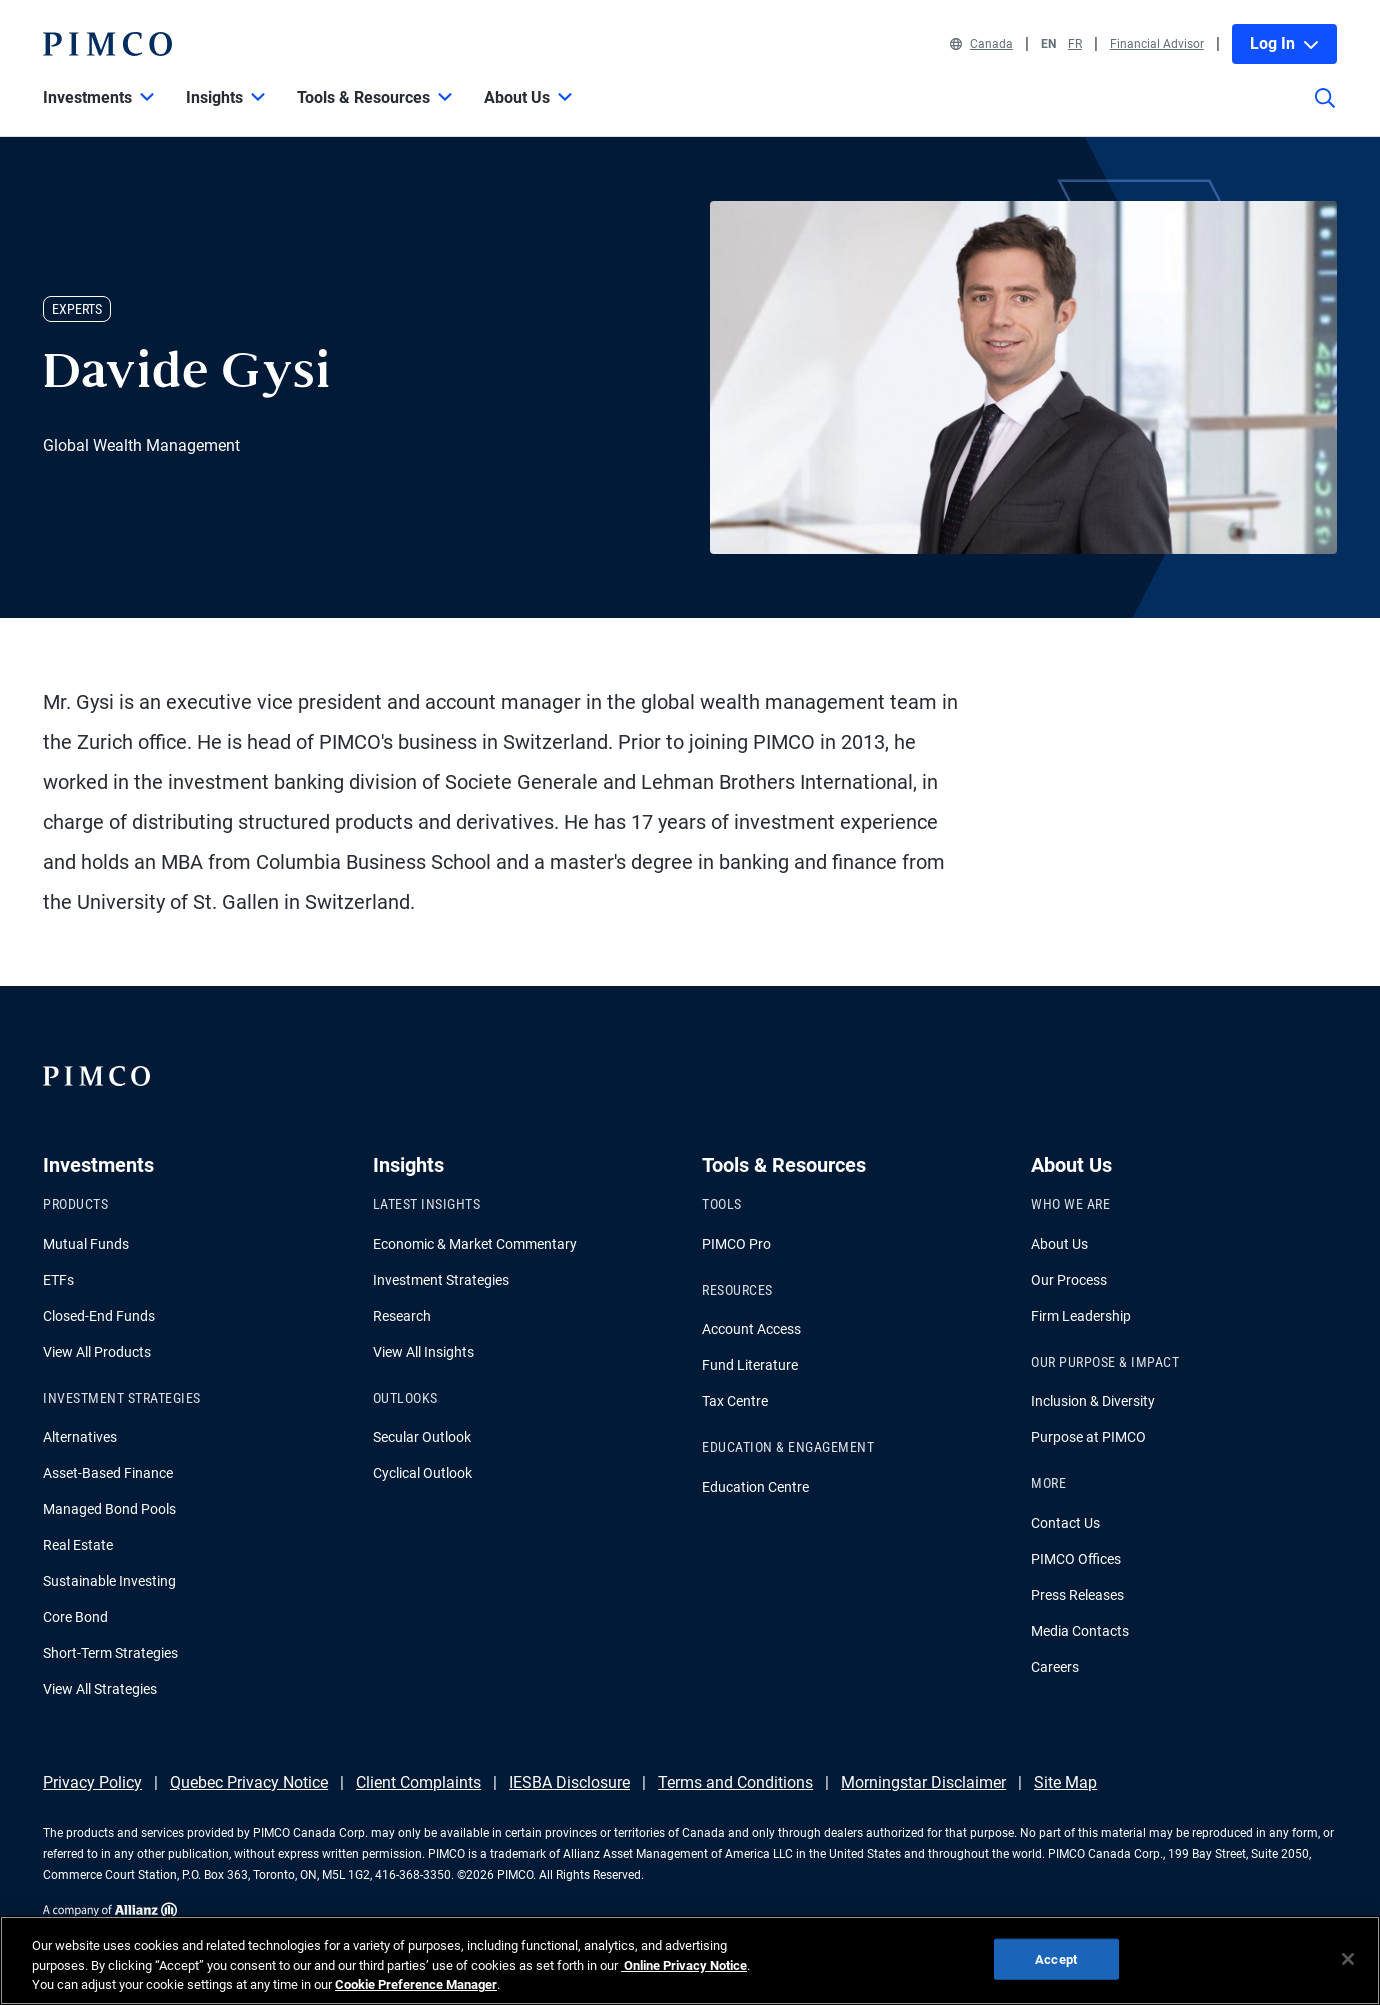 This screenshot has height=2005, width=1380. Describe the element at coordinates (1088, 1437) in the screenshot. I see `Purpose at PIMCO` at that location.